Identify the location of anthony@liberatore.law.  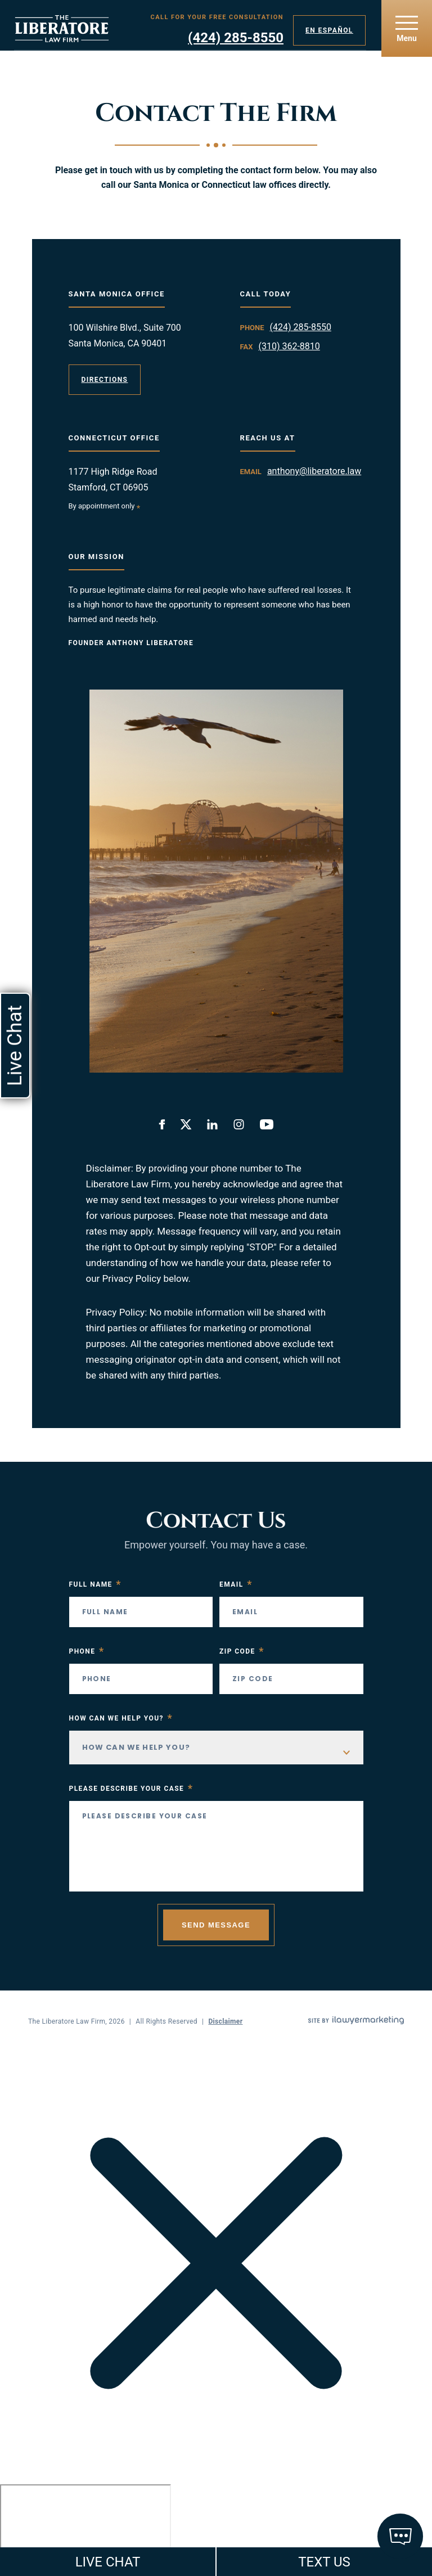
(314, 471).